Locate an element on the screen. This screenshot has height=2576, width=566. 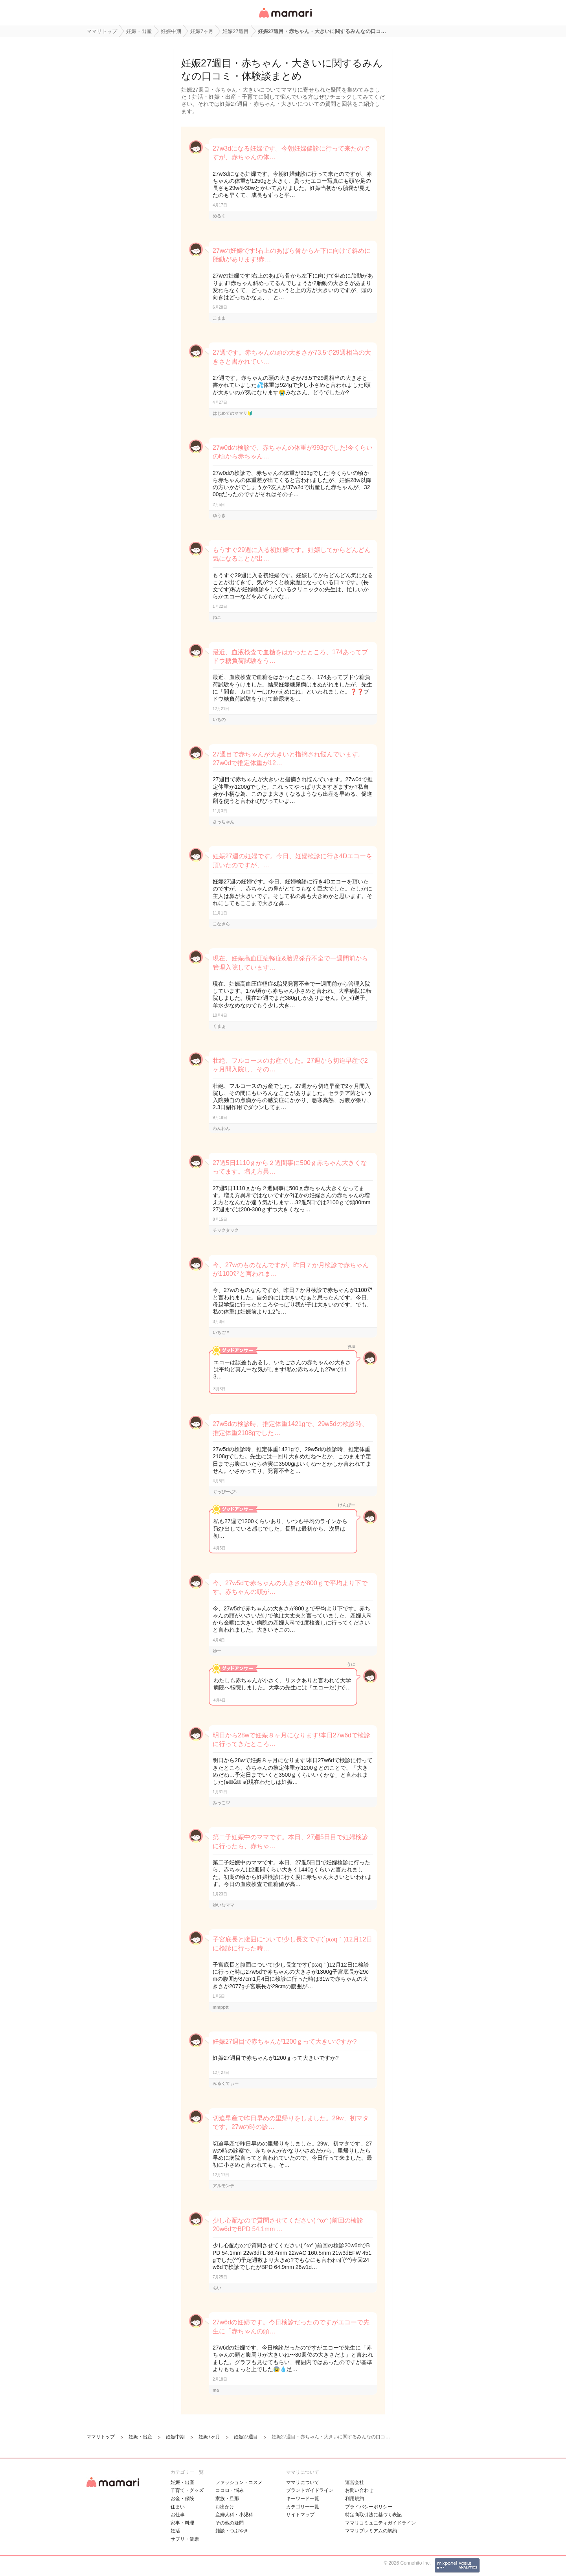
住まい is located at coordinates (178, 2507).